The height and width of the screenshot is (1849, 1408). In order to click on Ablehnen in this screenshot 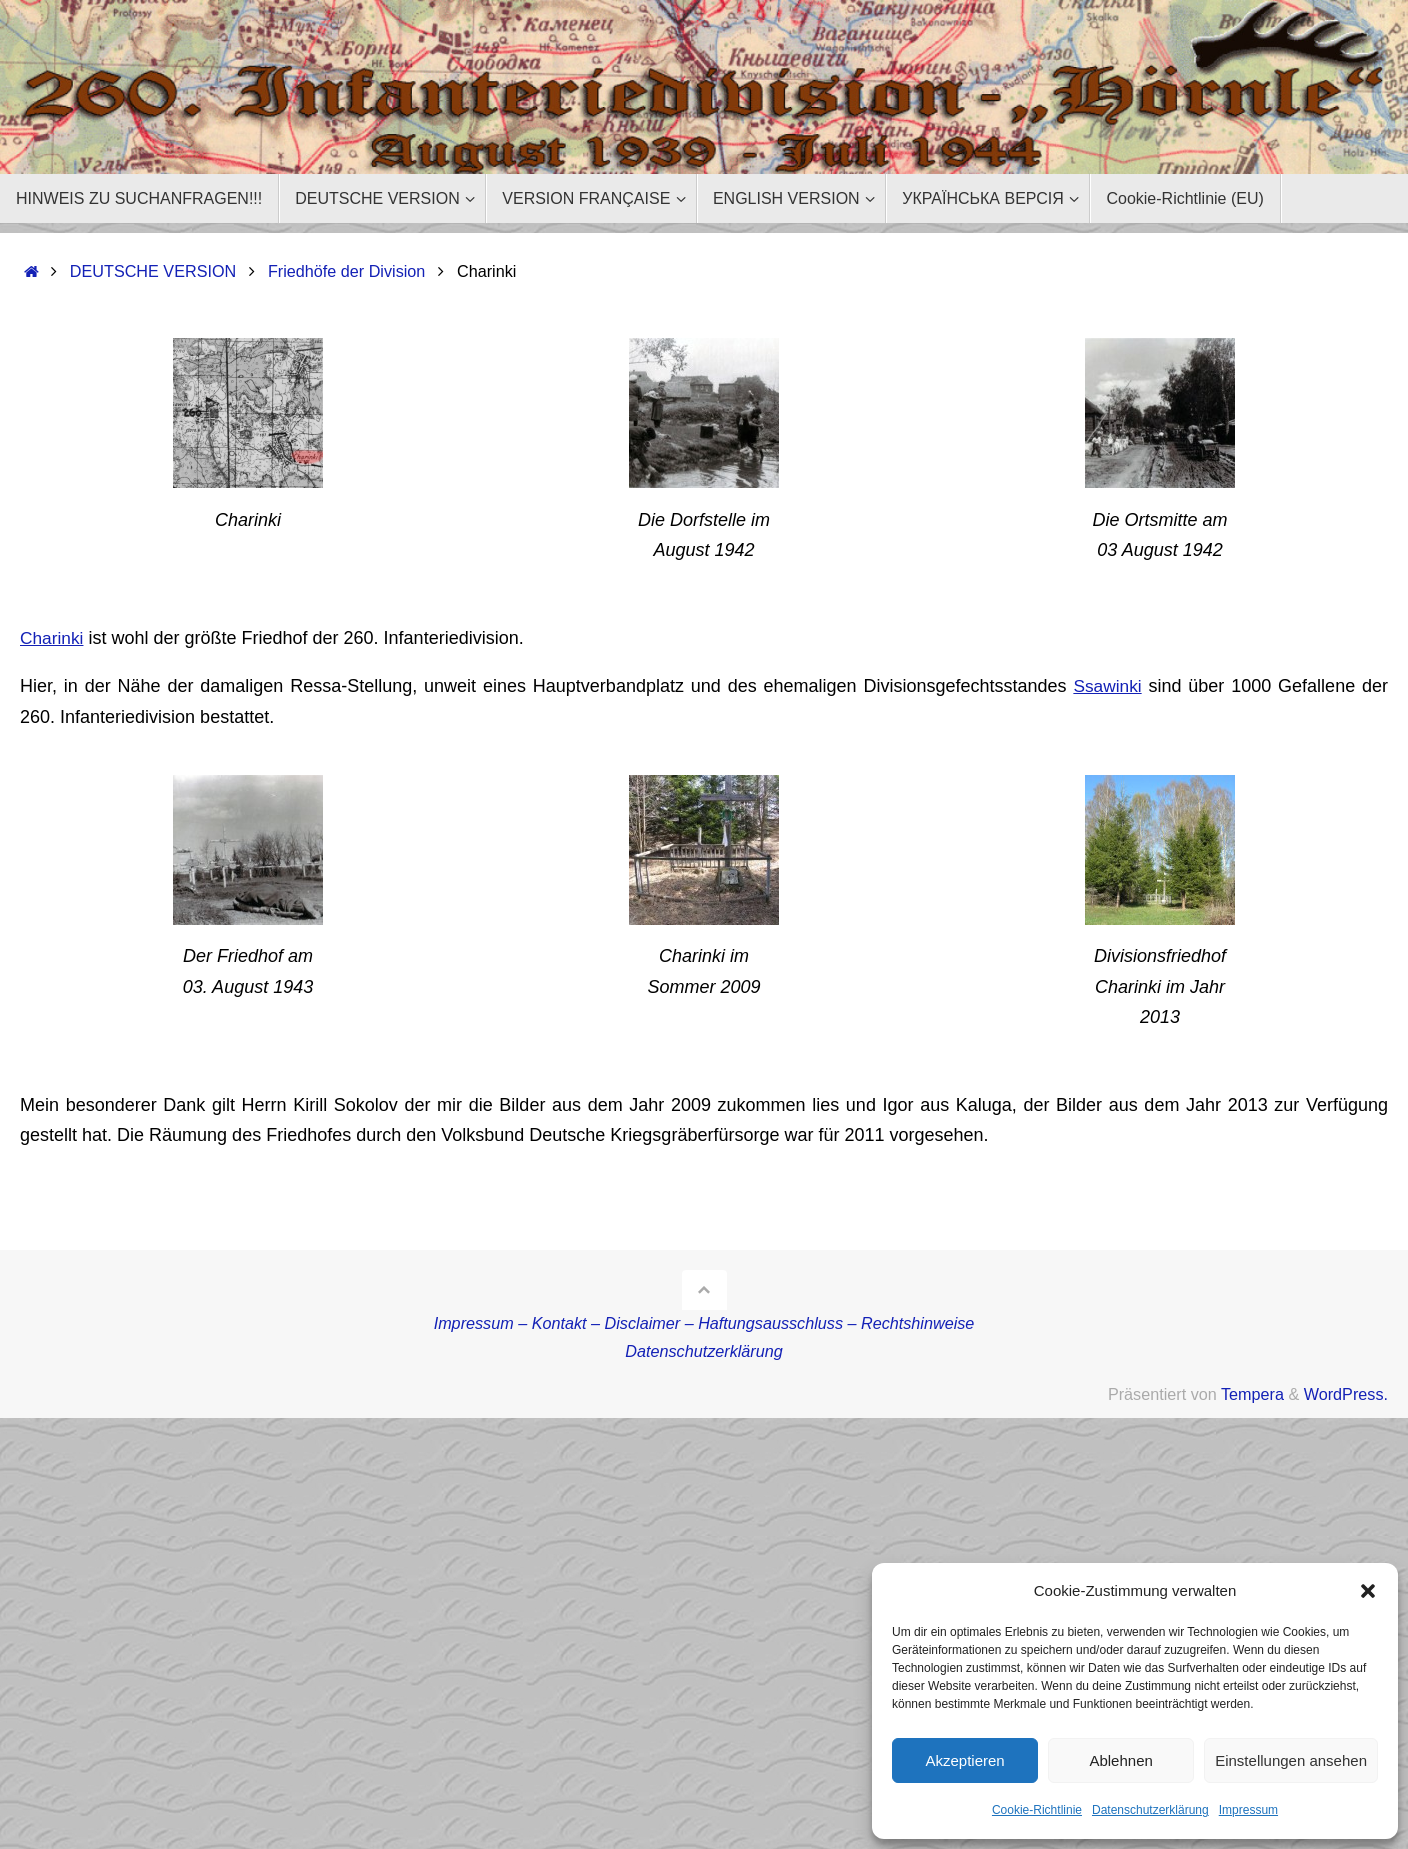, I will do `click(1120, 1760)`.